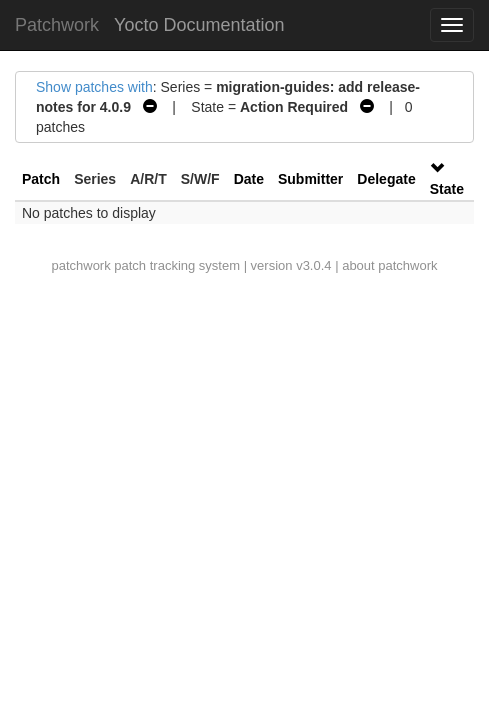  I want to click on Show patches with, so click(94, 87).